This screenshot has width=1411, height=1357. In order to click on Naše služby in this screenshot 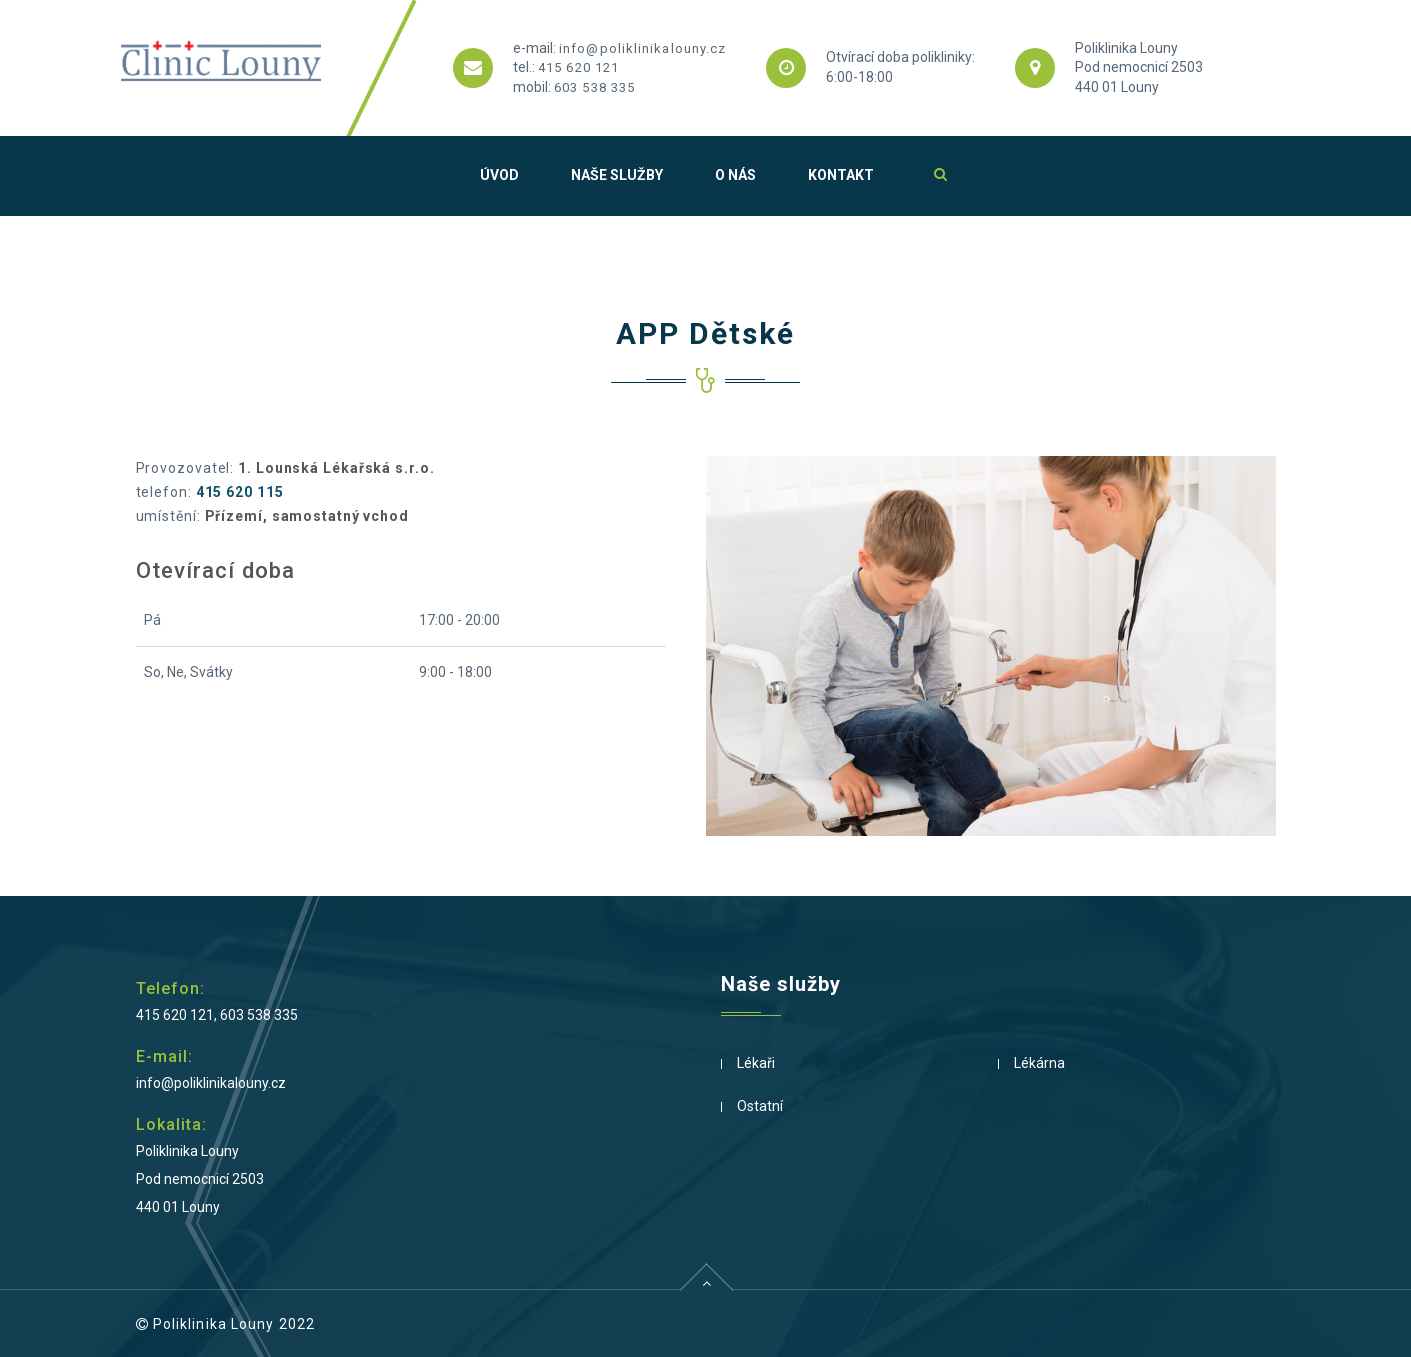, I will do `click(617, 175)`.